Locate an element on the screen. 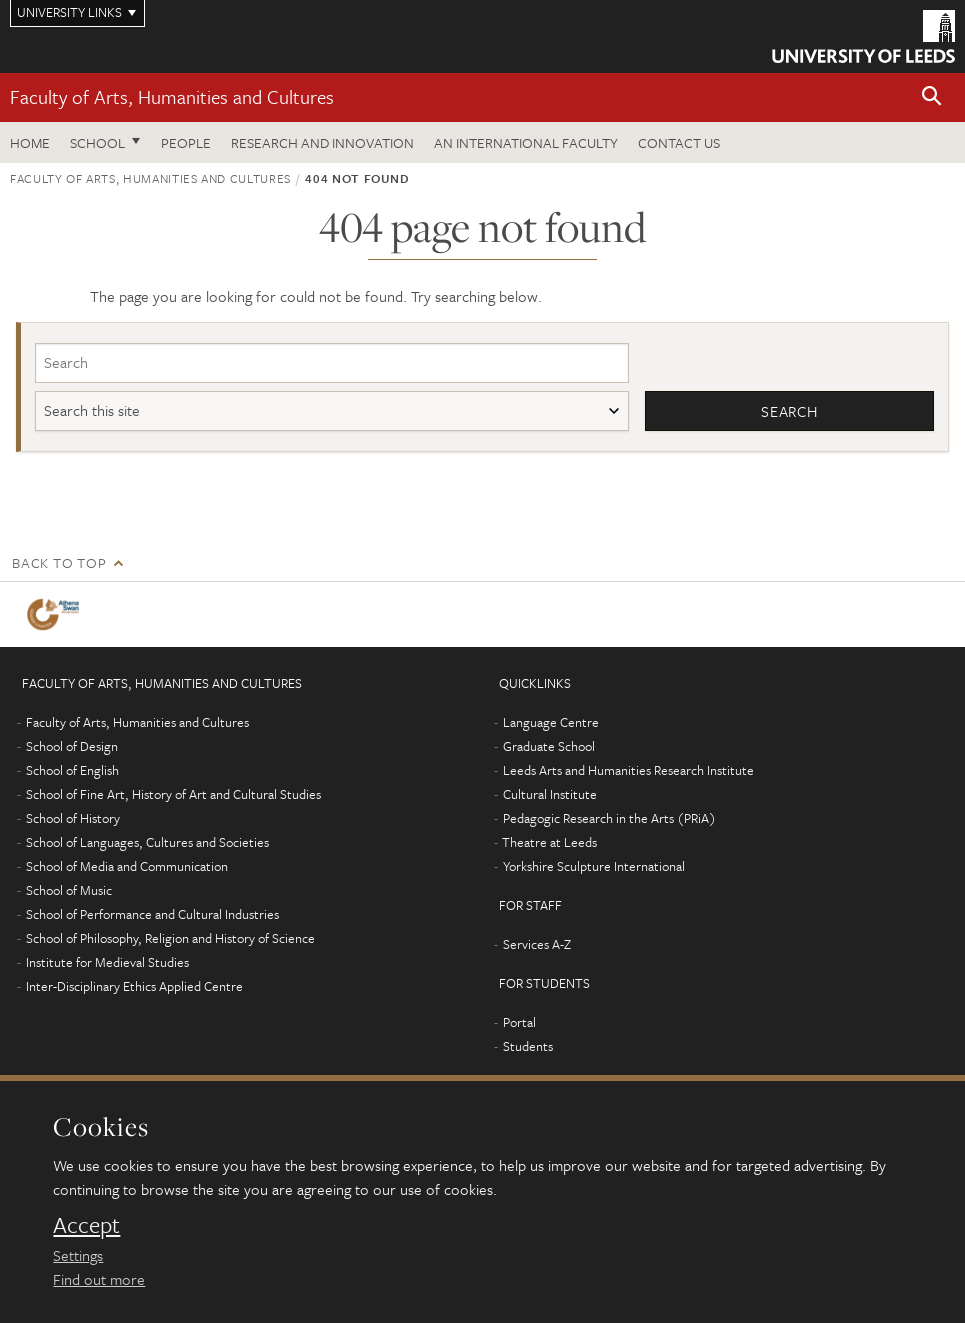  Inter-Disciplinary Ethics Applied Centre is located at coordinates (134, 986).